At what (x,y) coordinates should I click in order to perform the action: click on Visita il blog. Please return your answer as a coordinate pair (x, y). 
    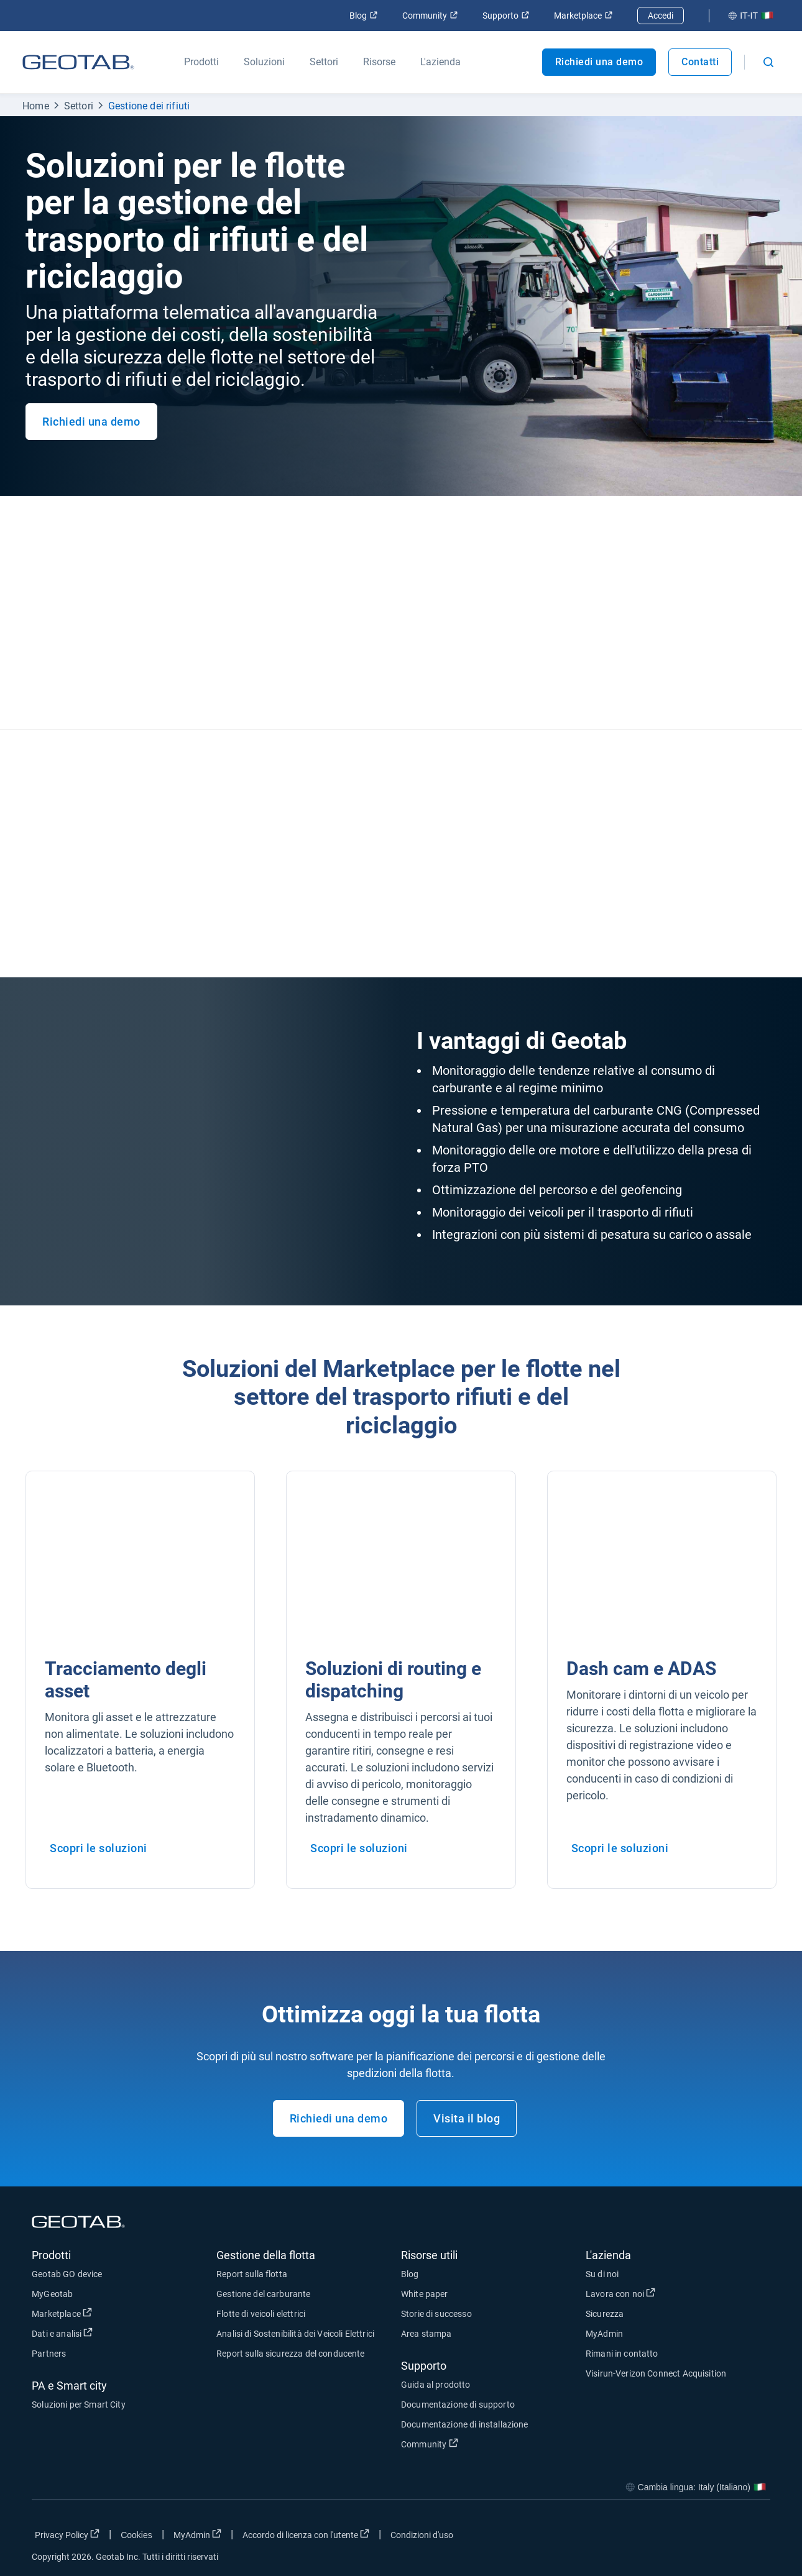
    Looking at the image, I should click on (466, 2118).